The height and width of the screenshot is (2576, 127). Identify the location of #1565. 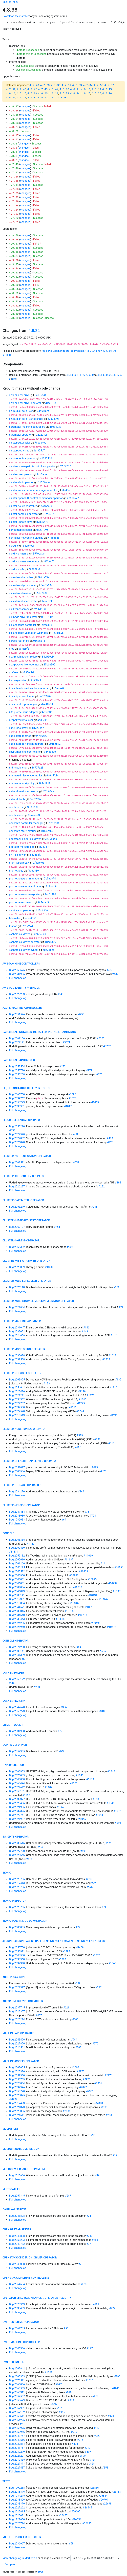
(106, 1359).